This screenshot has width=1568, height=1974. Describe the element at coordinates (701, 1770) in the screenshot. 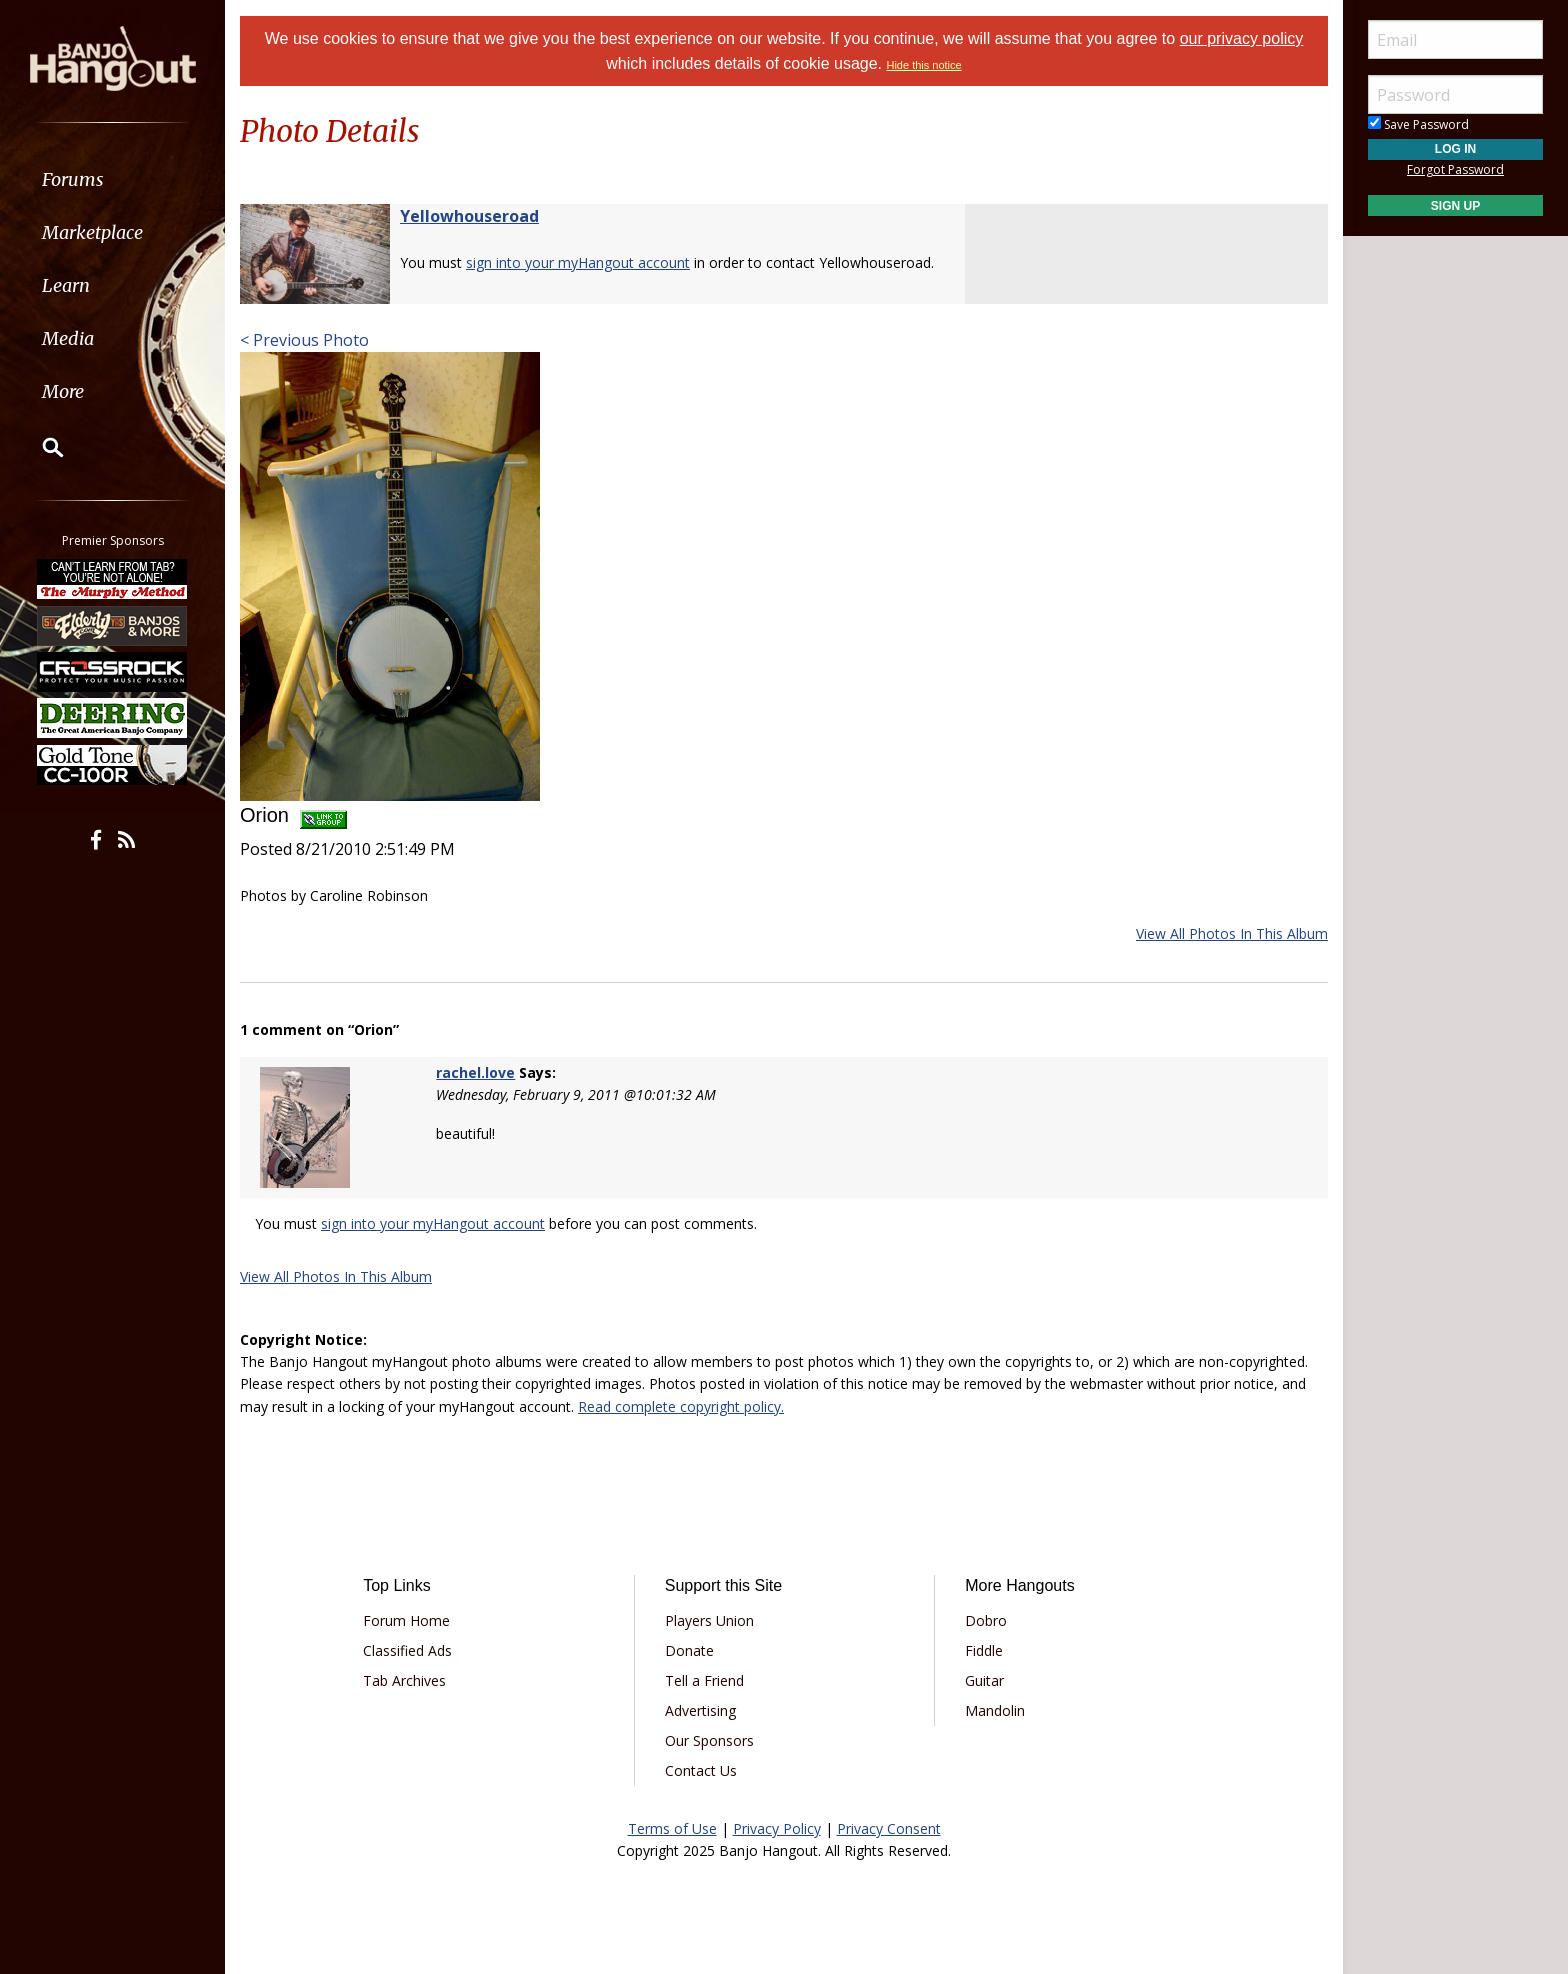

I see `Contact Us` at that location.